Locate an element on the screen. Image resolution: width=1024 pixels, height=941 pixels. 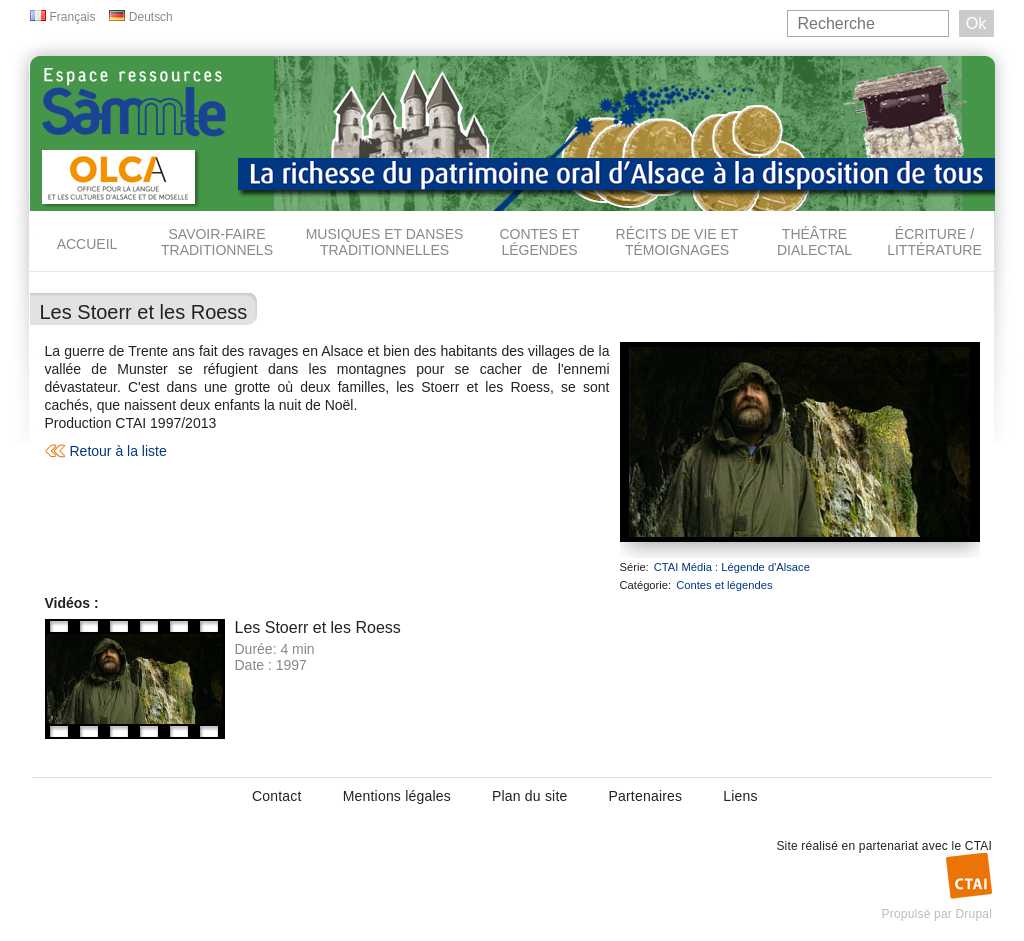
Mentions légales is located at coordinates (397, 796).